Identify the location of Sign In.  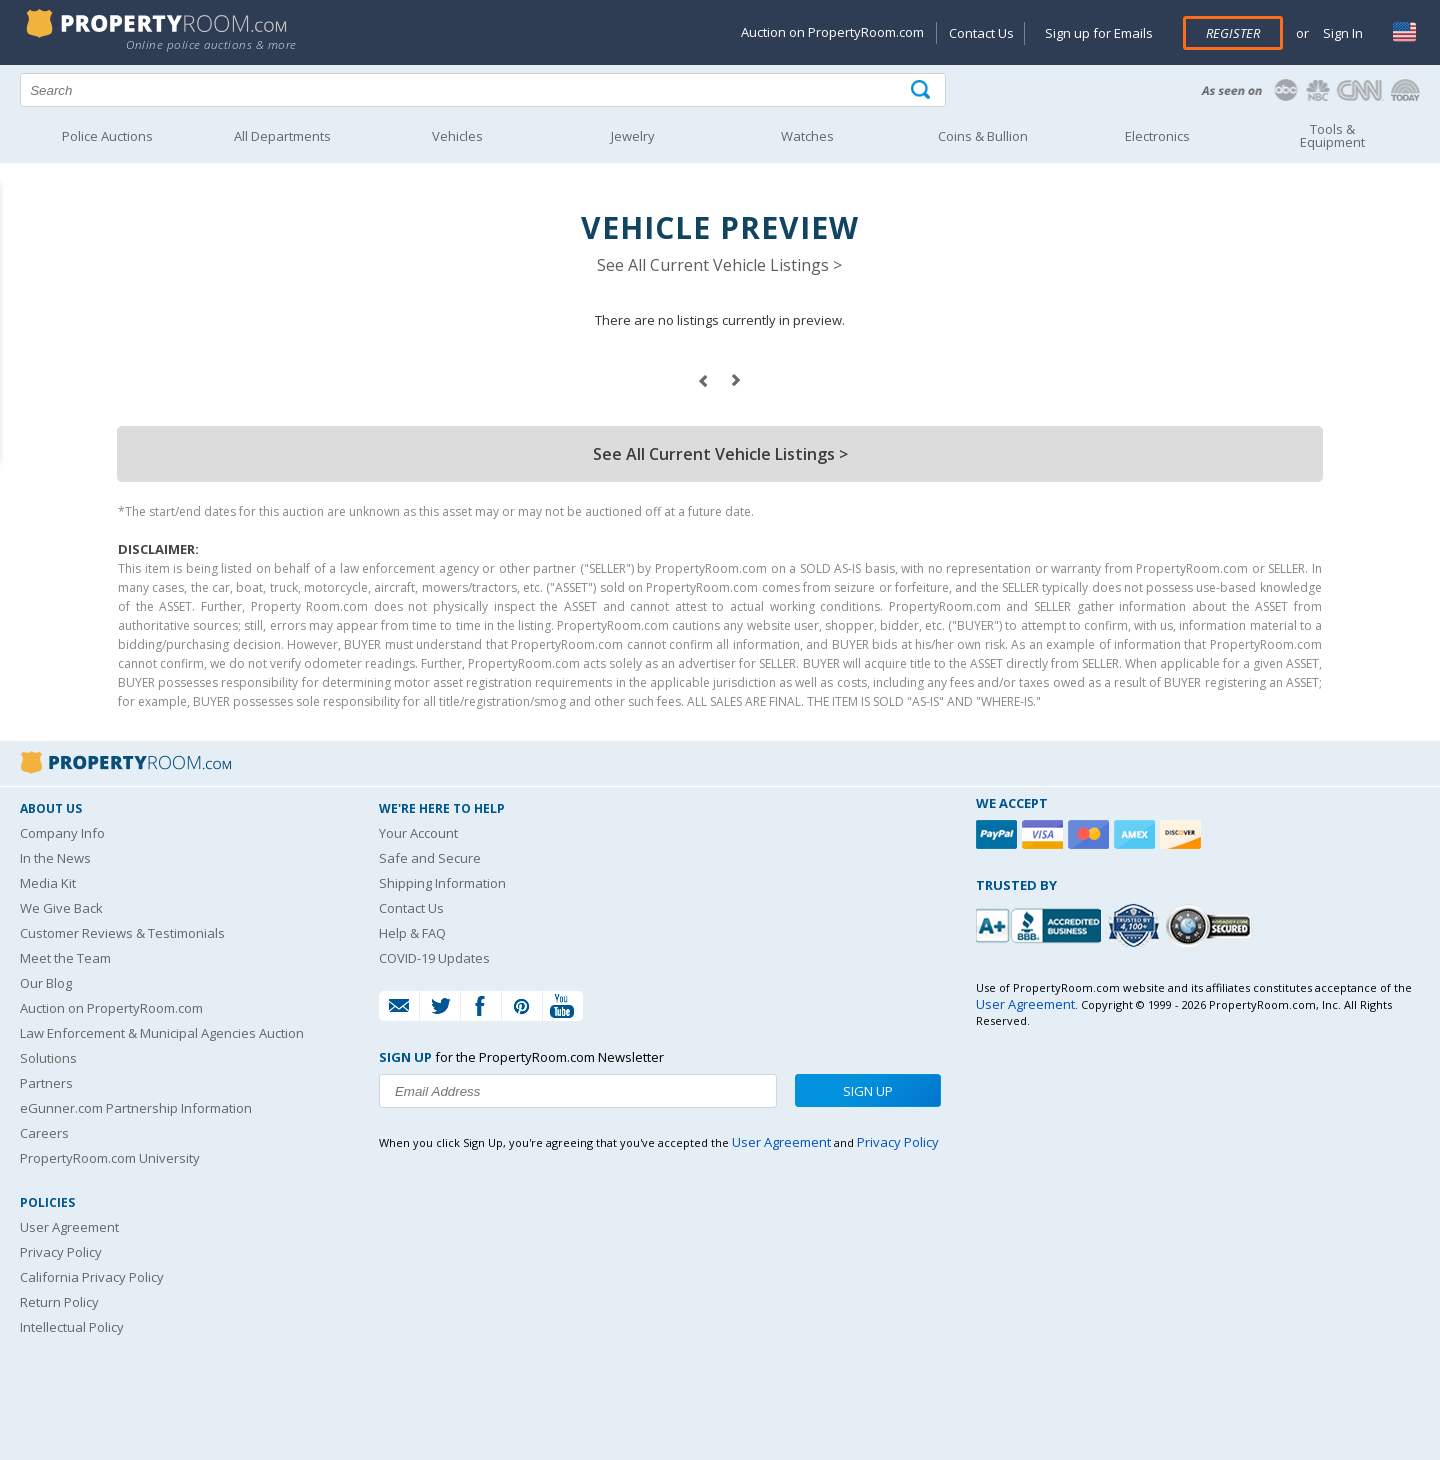
(1341, 33).